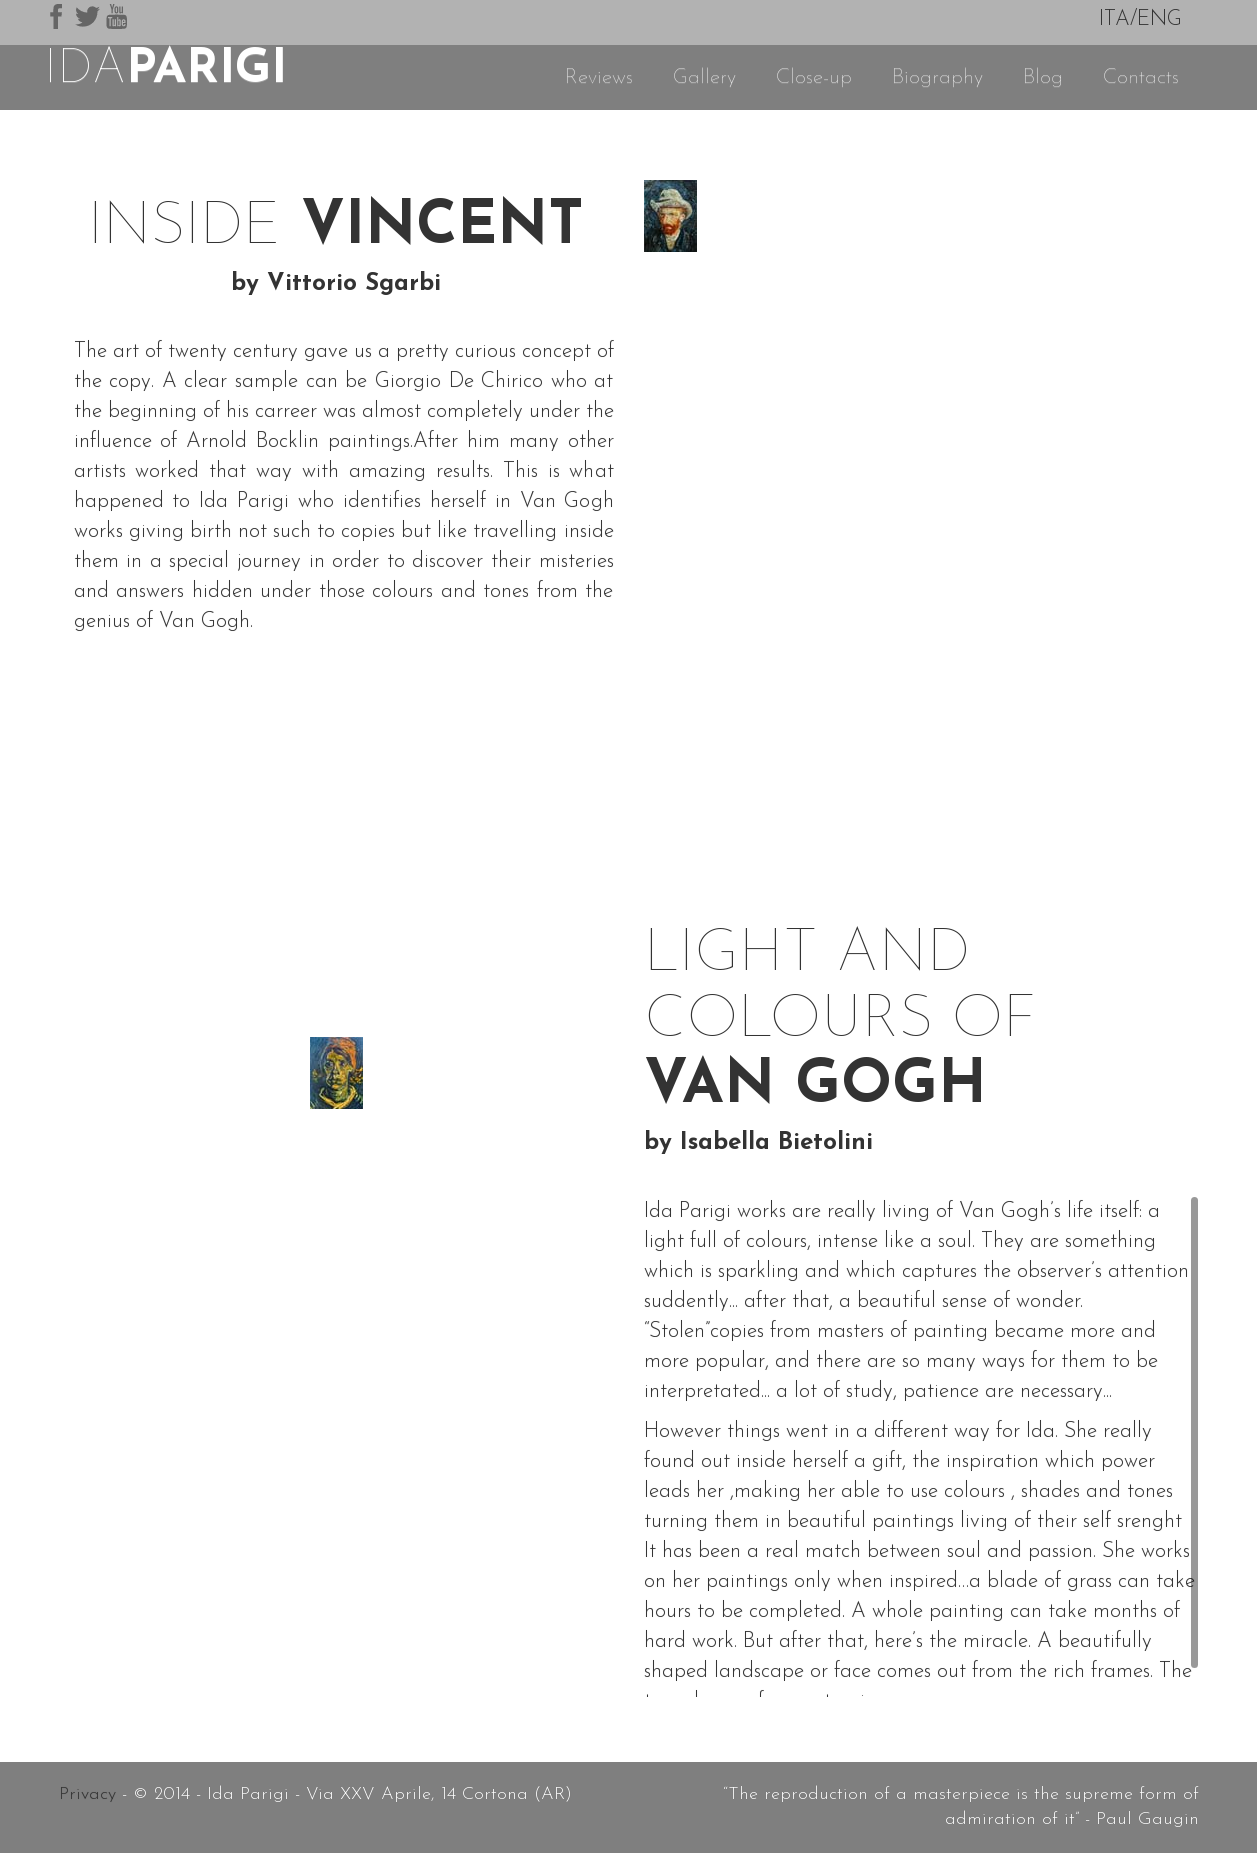  What do you see at coordinates (1114, 19) in the screenshot?
I see `ITA` at bounding box center [1114, 19].